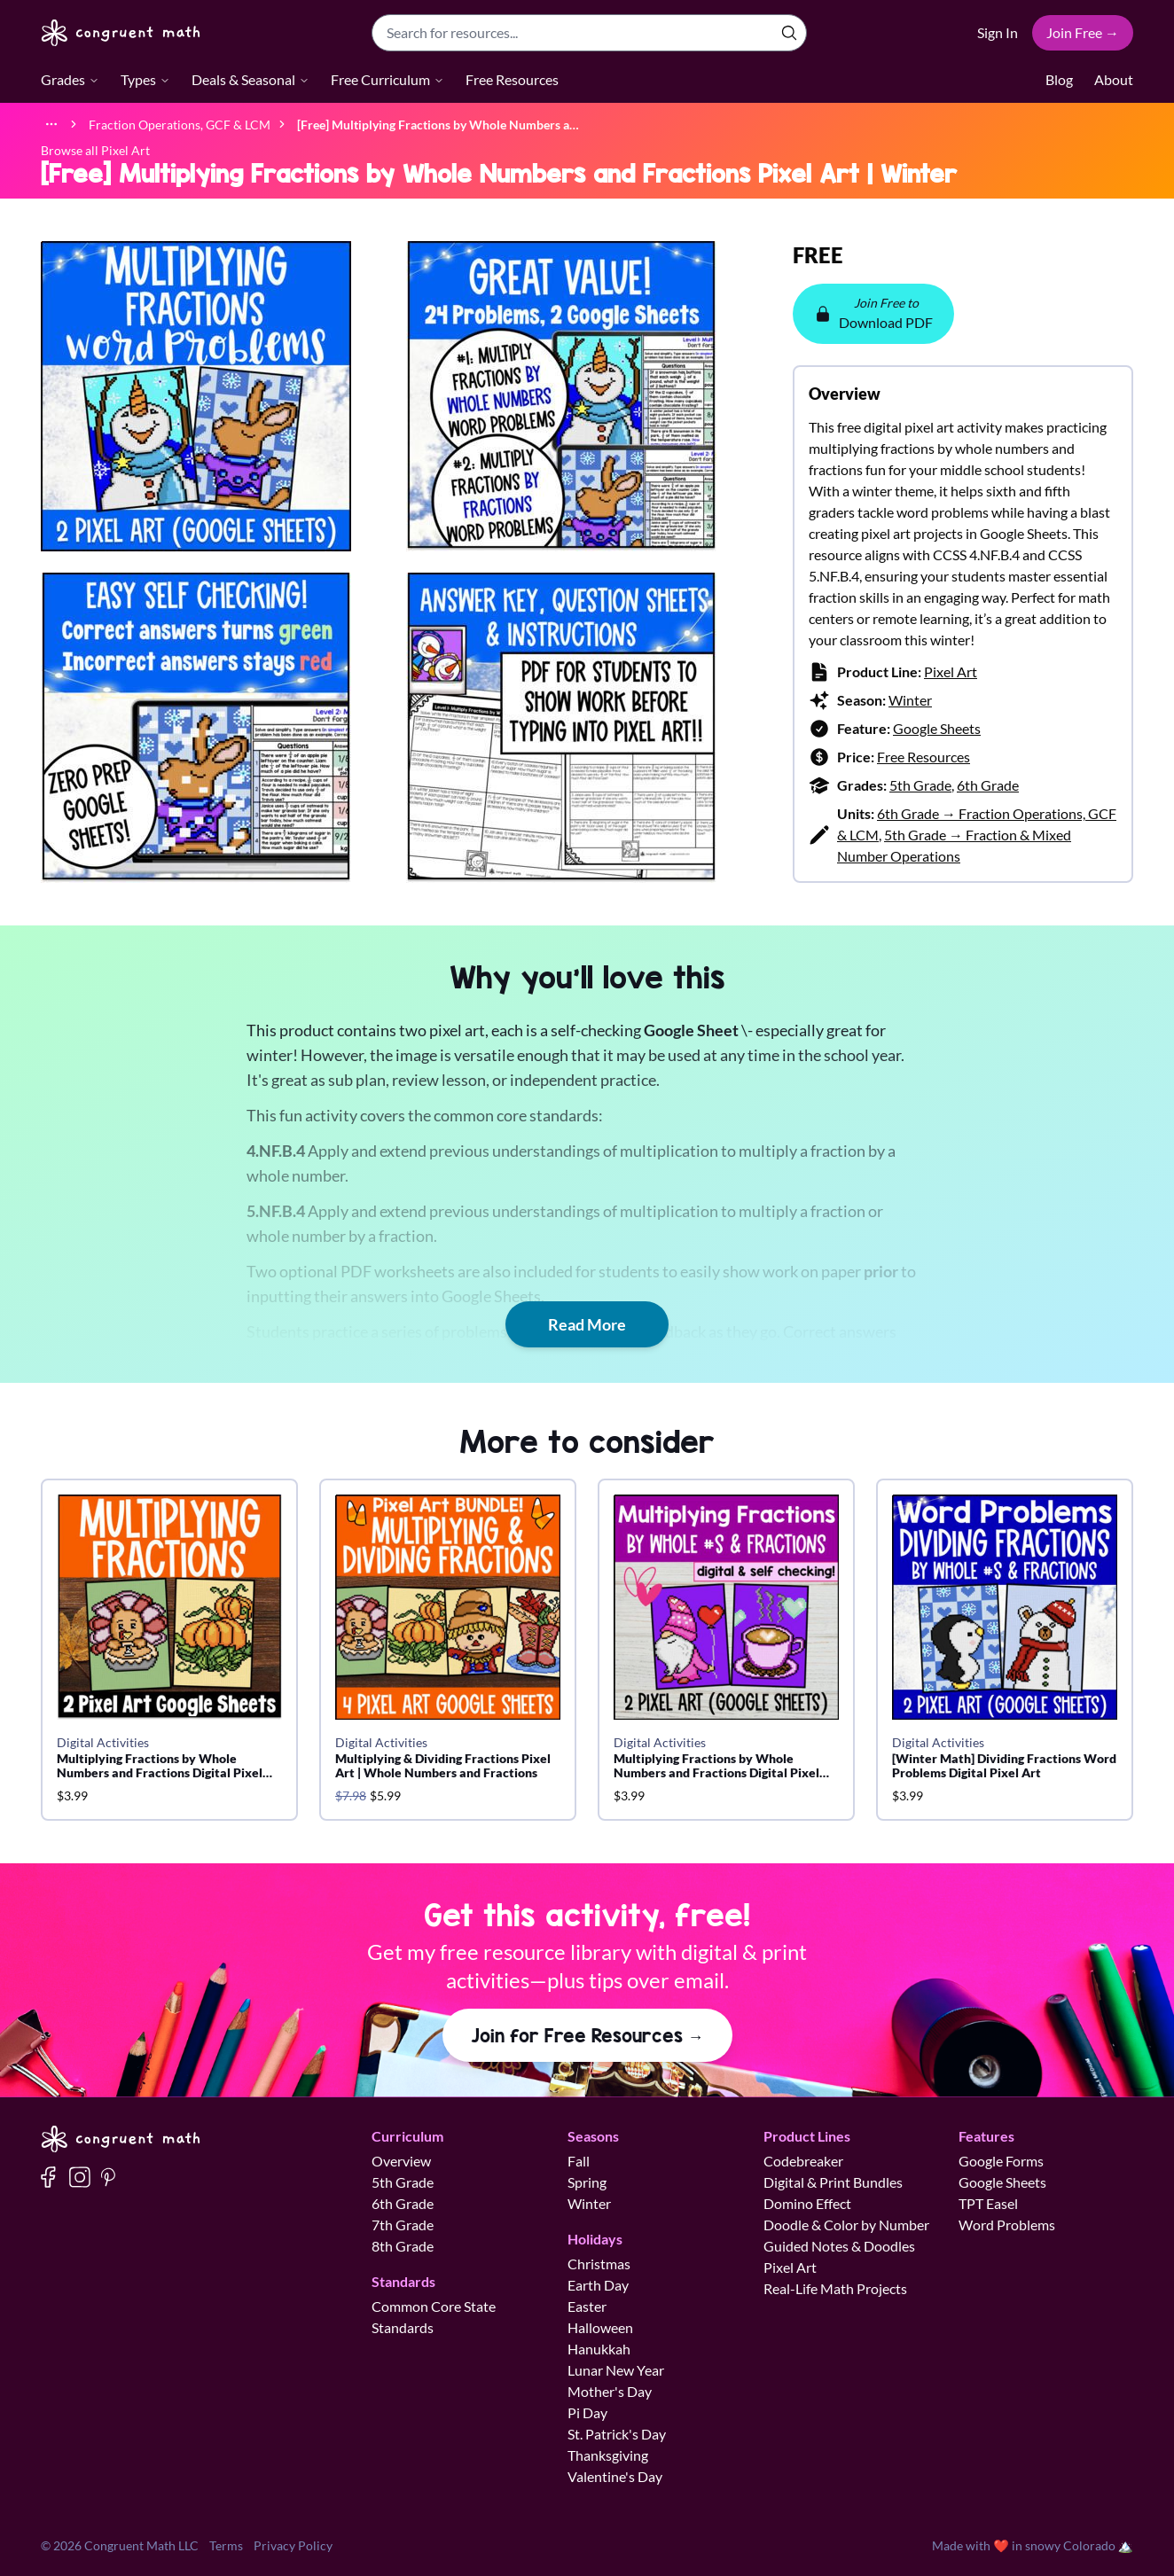  I want to click on Real-Life Math Projects, so click(835, 2288).